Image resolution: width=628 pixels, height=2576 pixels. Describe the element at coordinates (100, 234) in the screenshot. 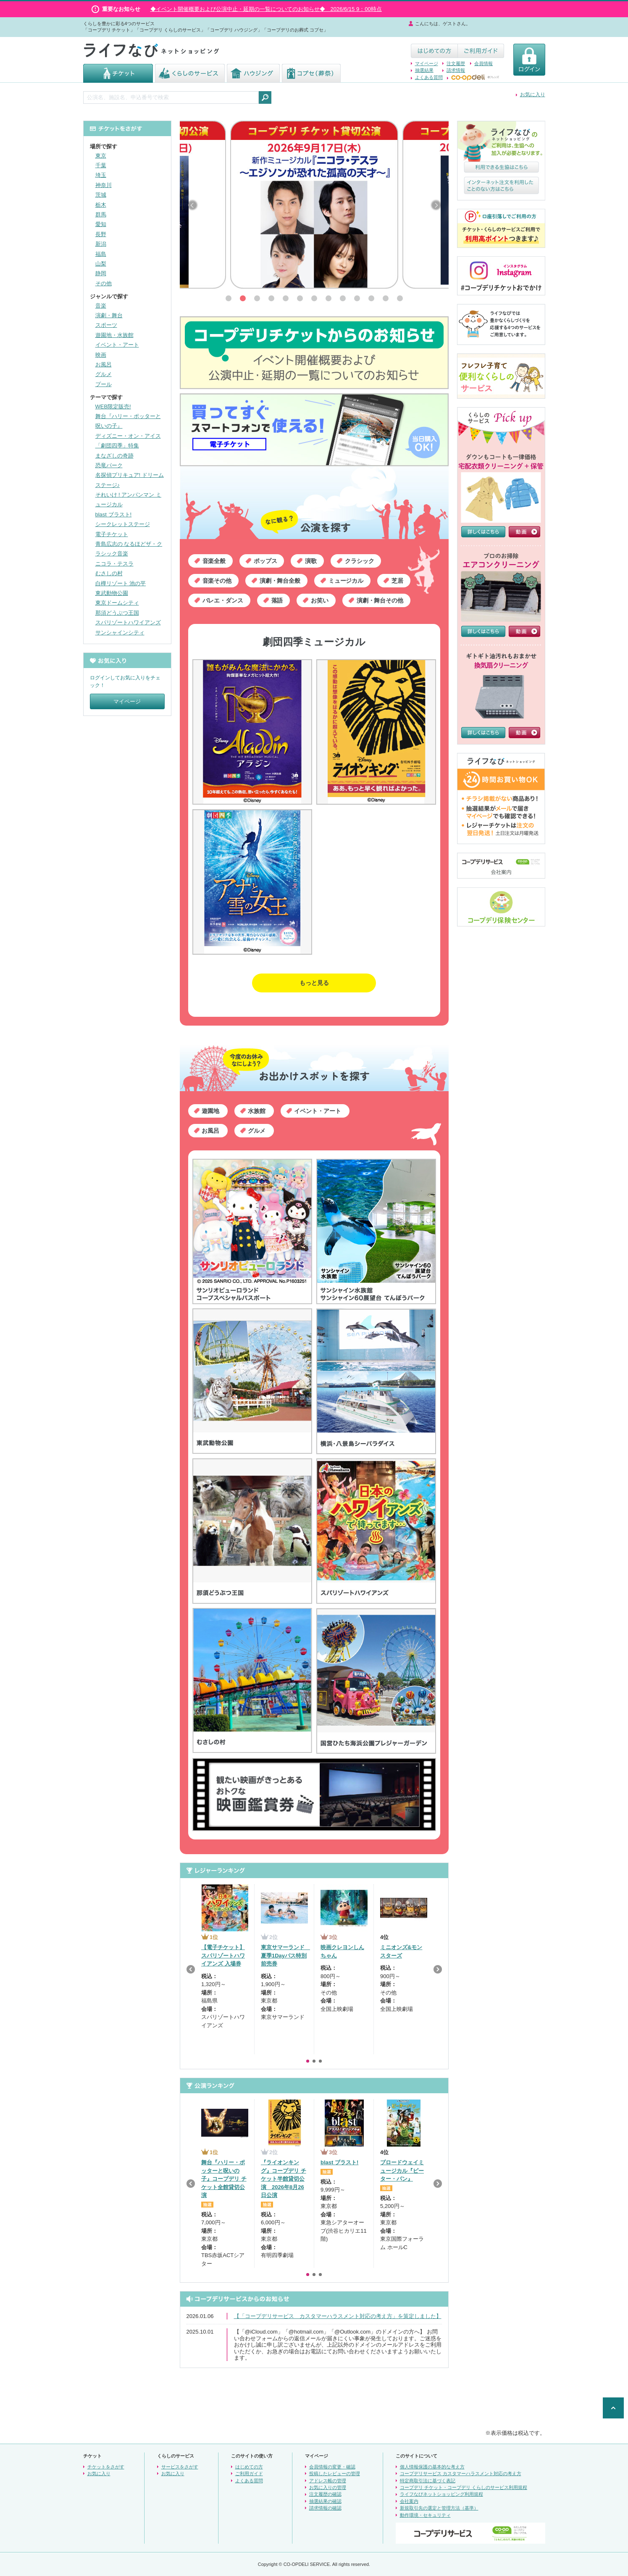

I see `長野` at that location.